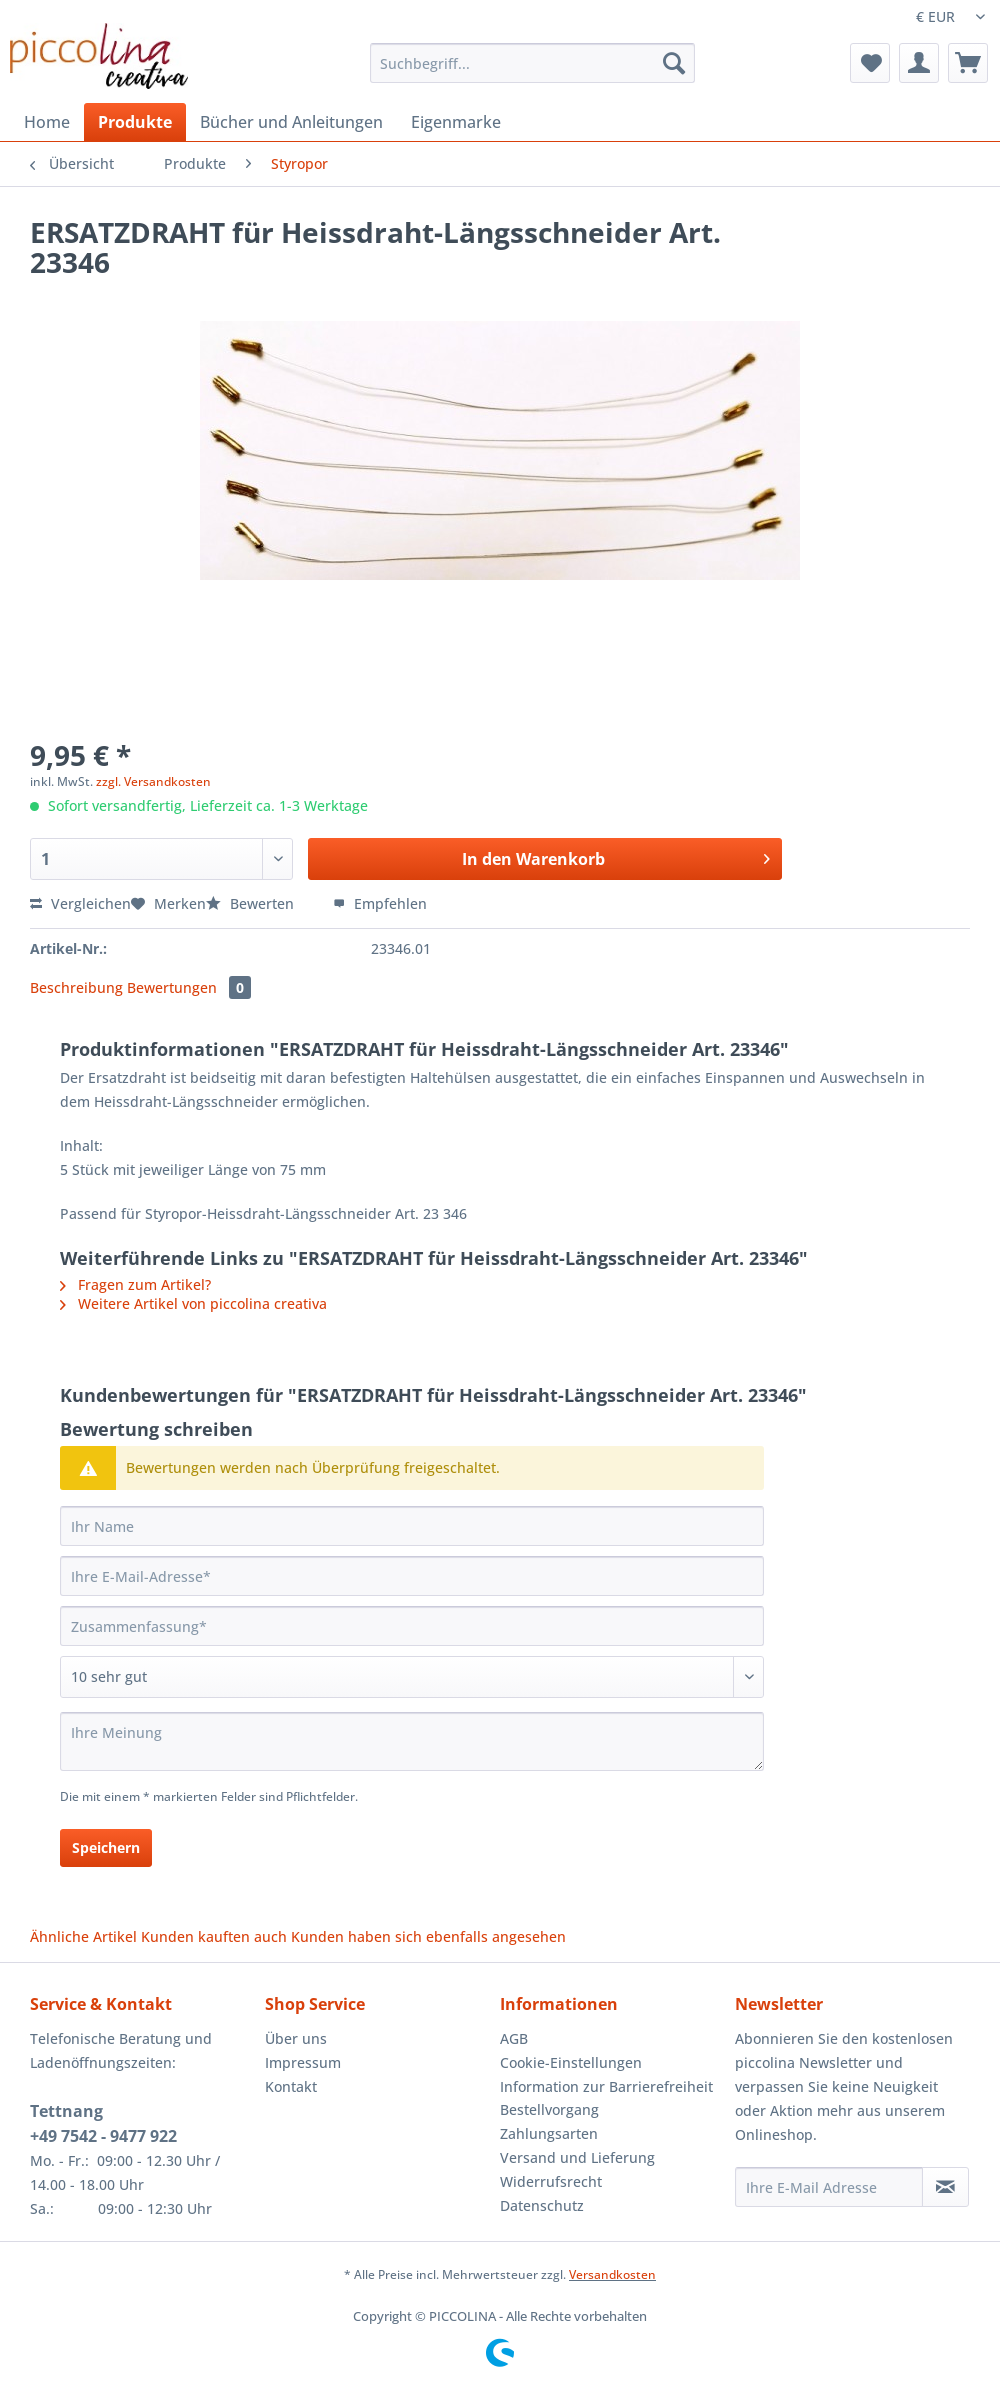 The width and height of the screenshot is (1000, 2383). I want to click on Speichern, so click(106, 1847).